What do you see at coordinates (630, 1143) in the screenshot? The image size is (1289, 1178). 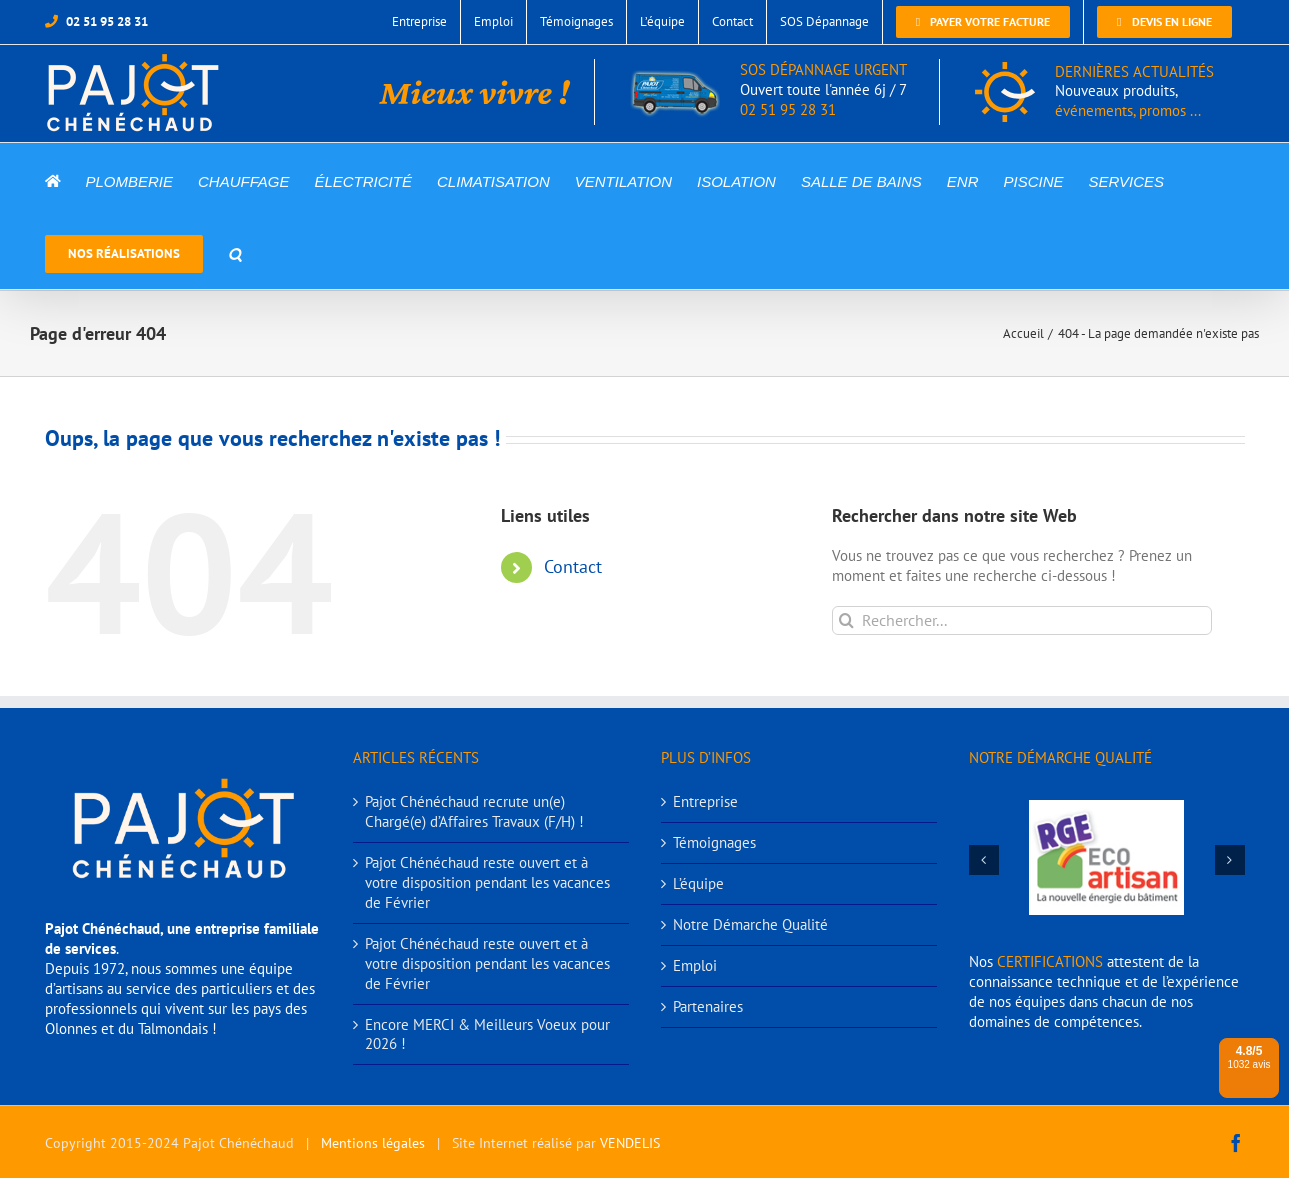 I see `VENDELIS` at bounding box center [630, 1143].